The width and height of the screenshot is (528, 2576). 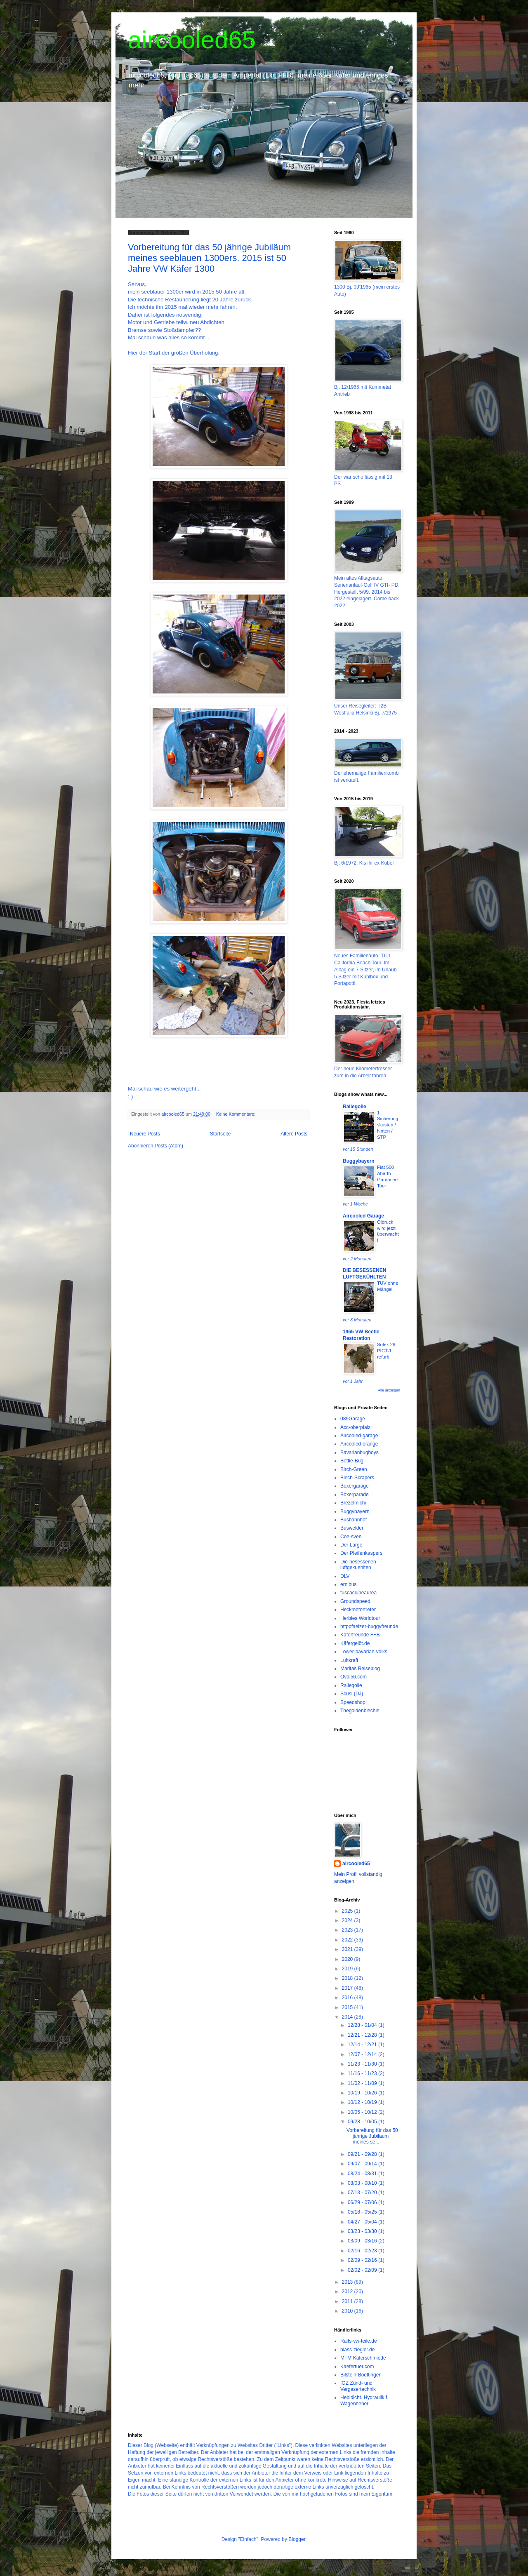 What do you see at coordinates (363, 2358) in the screenshot?
I see `MTM Käferschmiede` at bounding box center [363, 2358].